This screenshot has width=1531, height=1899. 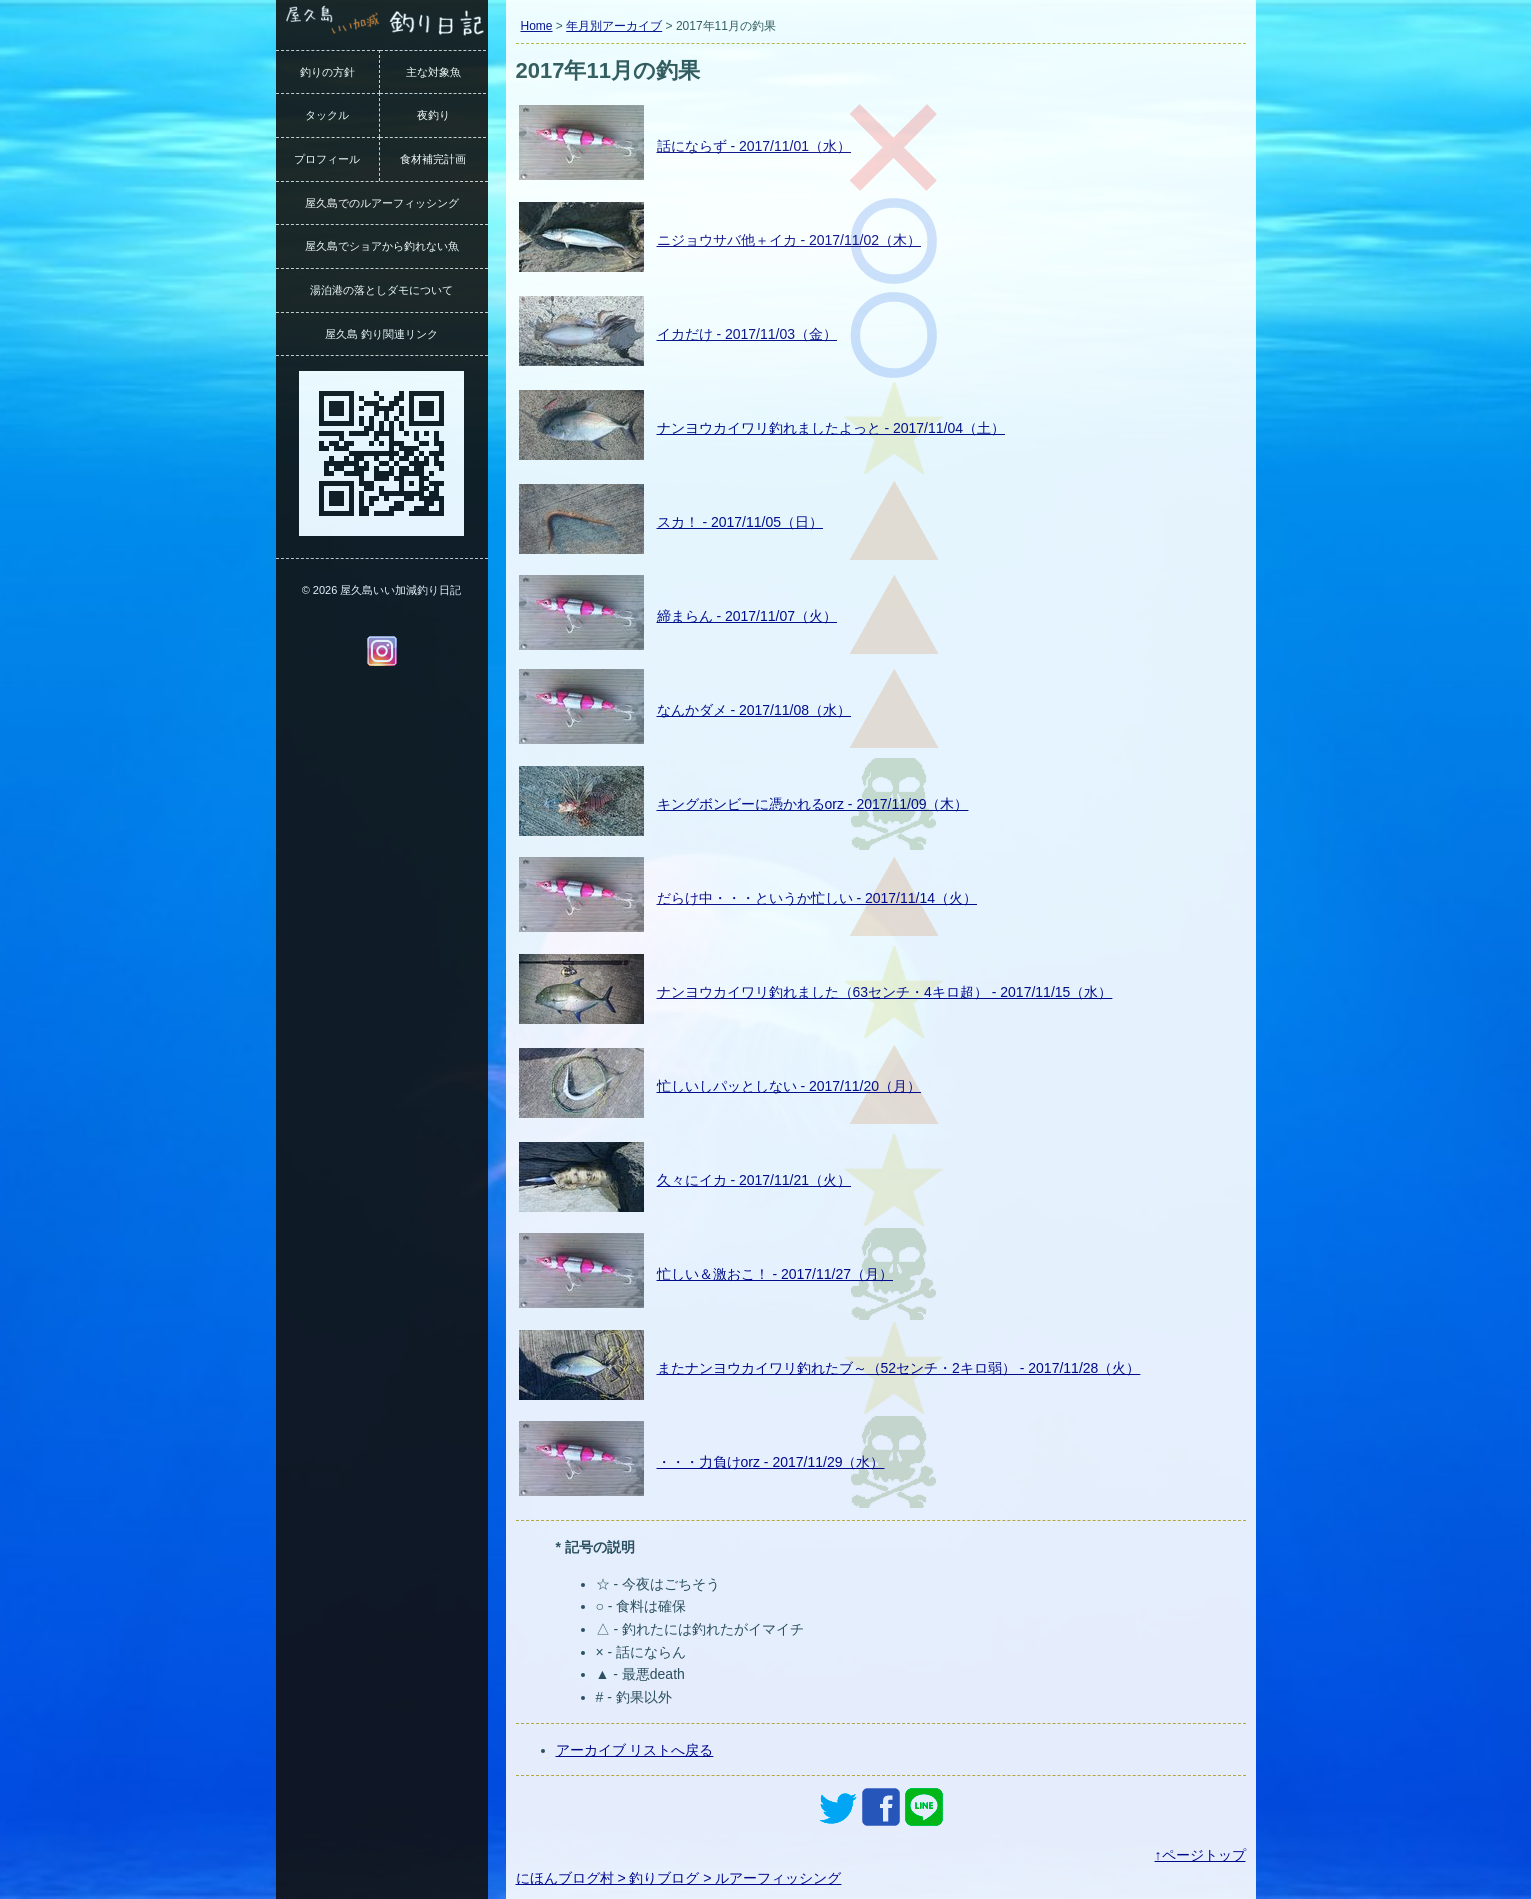 What do you see at coordinates (382, 246) in the screenshot?
I see `屋久島でショアから釣れない魚` at bounding box center [382, 246].